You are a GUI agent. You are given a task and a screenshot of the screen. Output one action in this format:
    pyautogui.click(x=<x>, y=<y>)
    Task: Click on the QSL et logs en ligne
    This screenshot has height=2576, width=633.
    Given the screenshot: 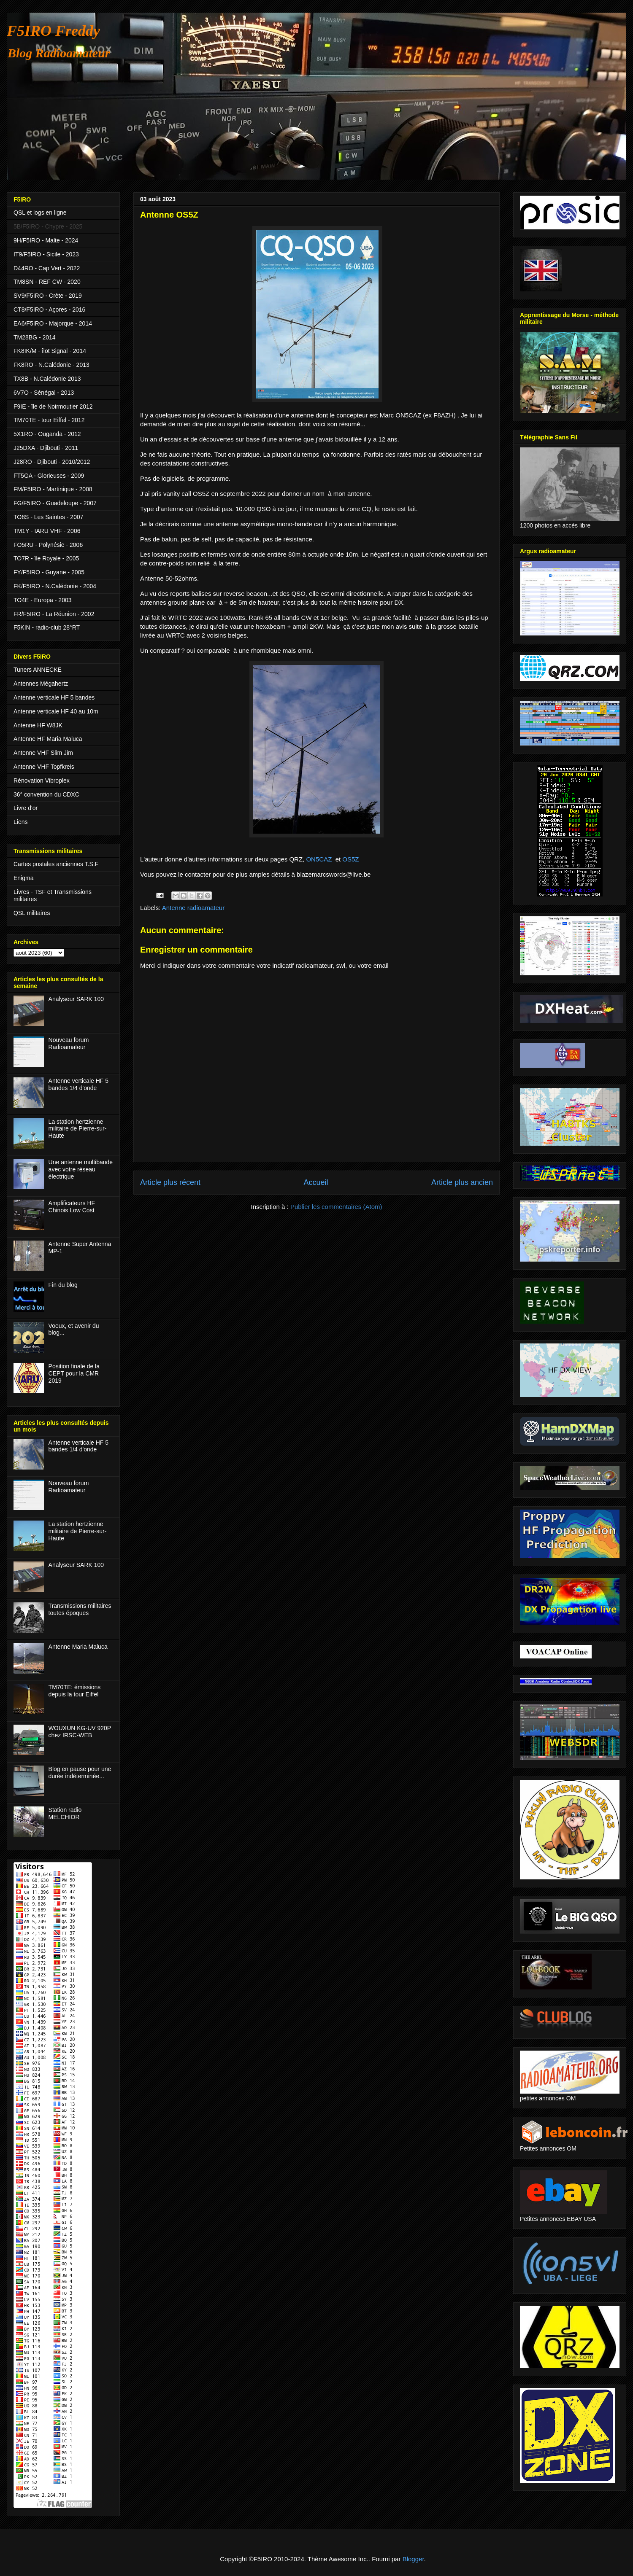 What is the action you would take?
    pyautogui.click(x=40, y=212)
    